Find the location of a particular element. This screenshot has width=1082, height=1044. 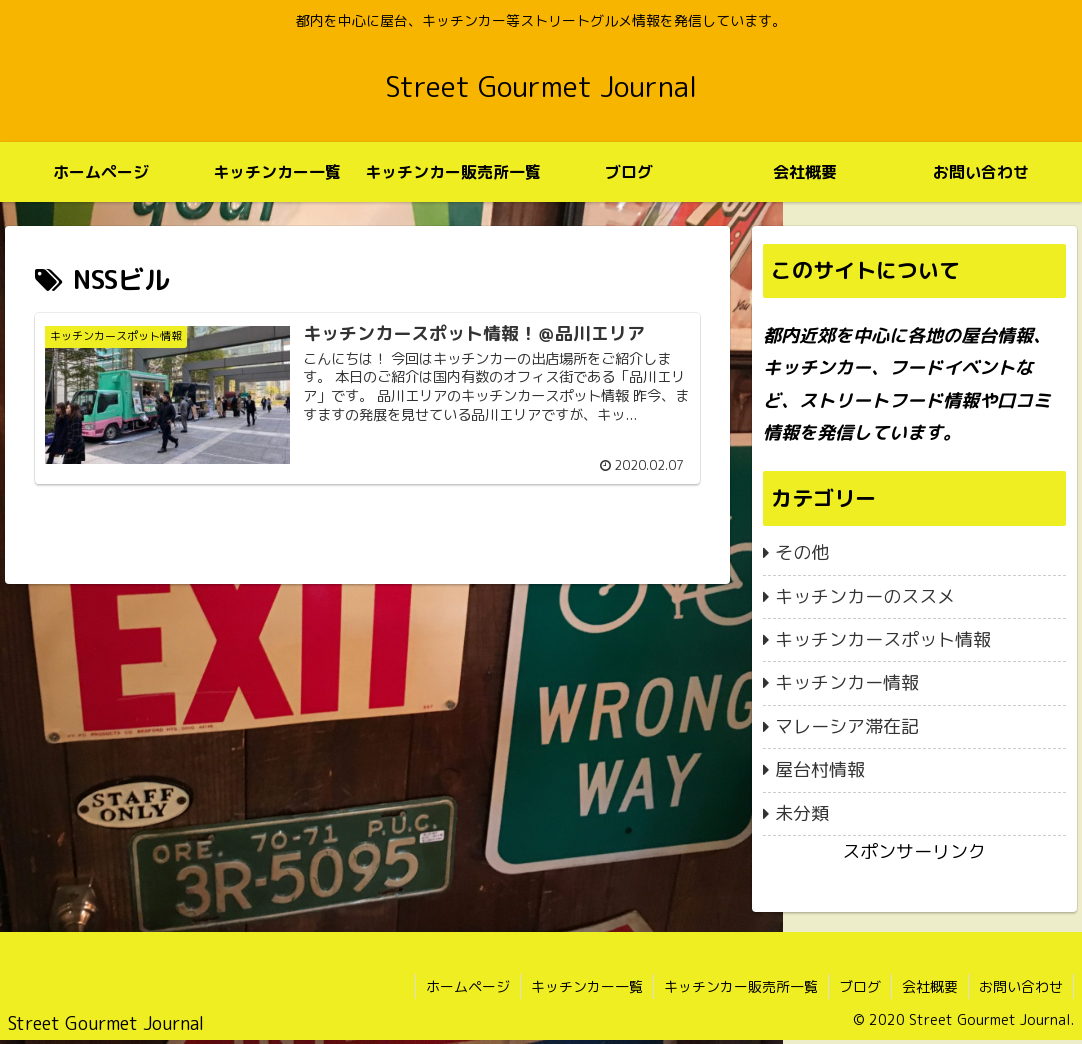

キッチンカー販売所一覧 is located at coordinates (741, 986).